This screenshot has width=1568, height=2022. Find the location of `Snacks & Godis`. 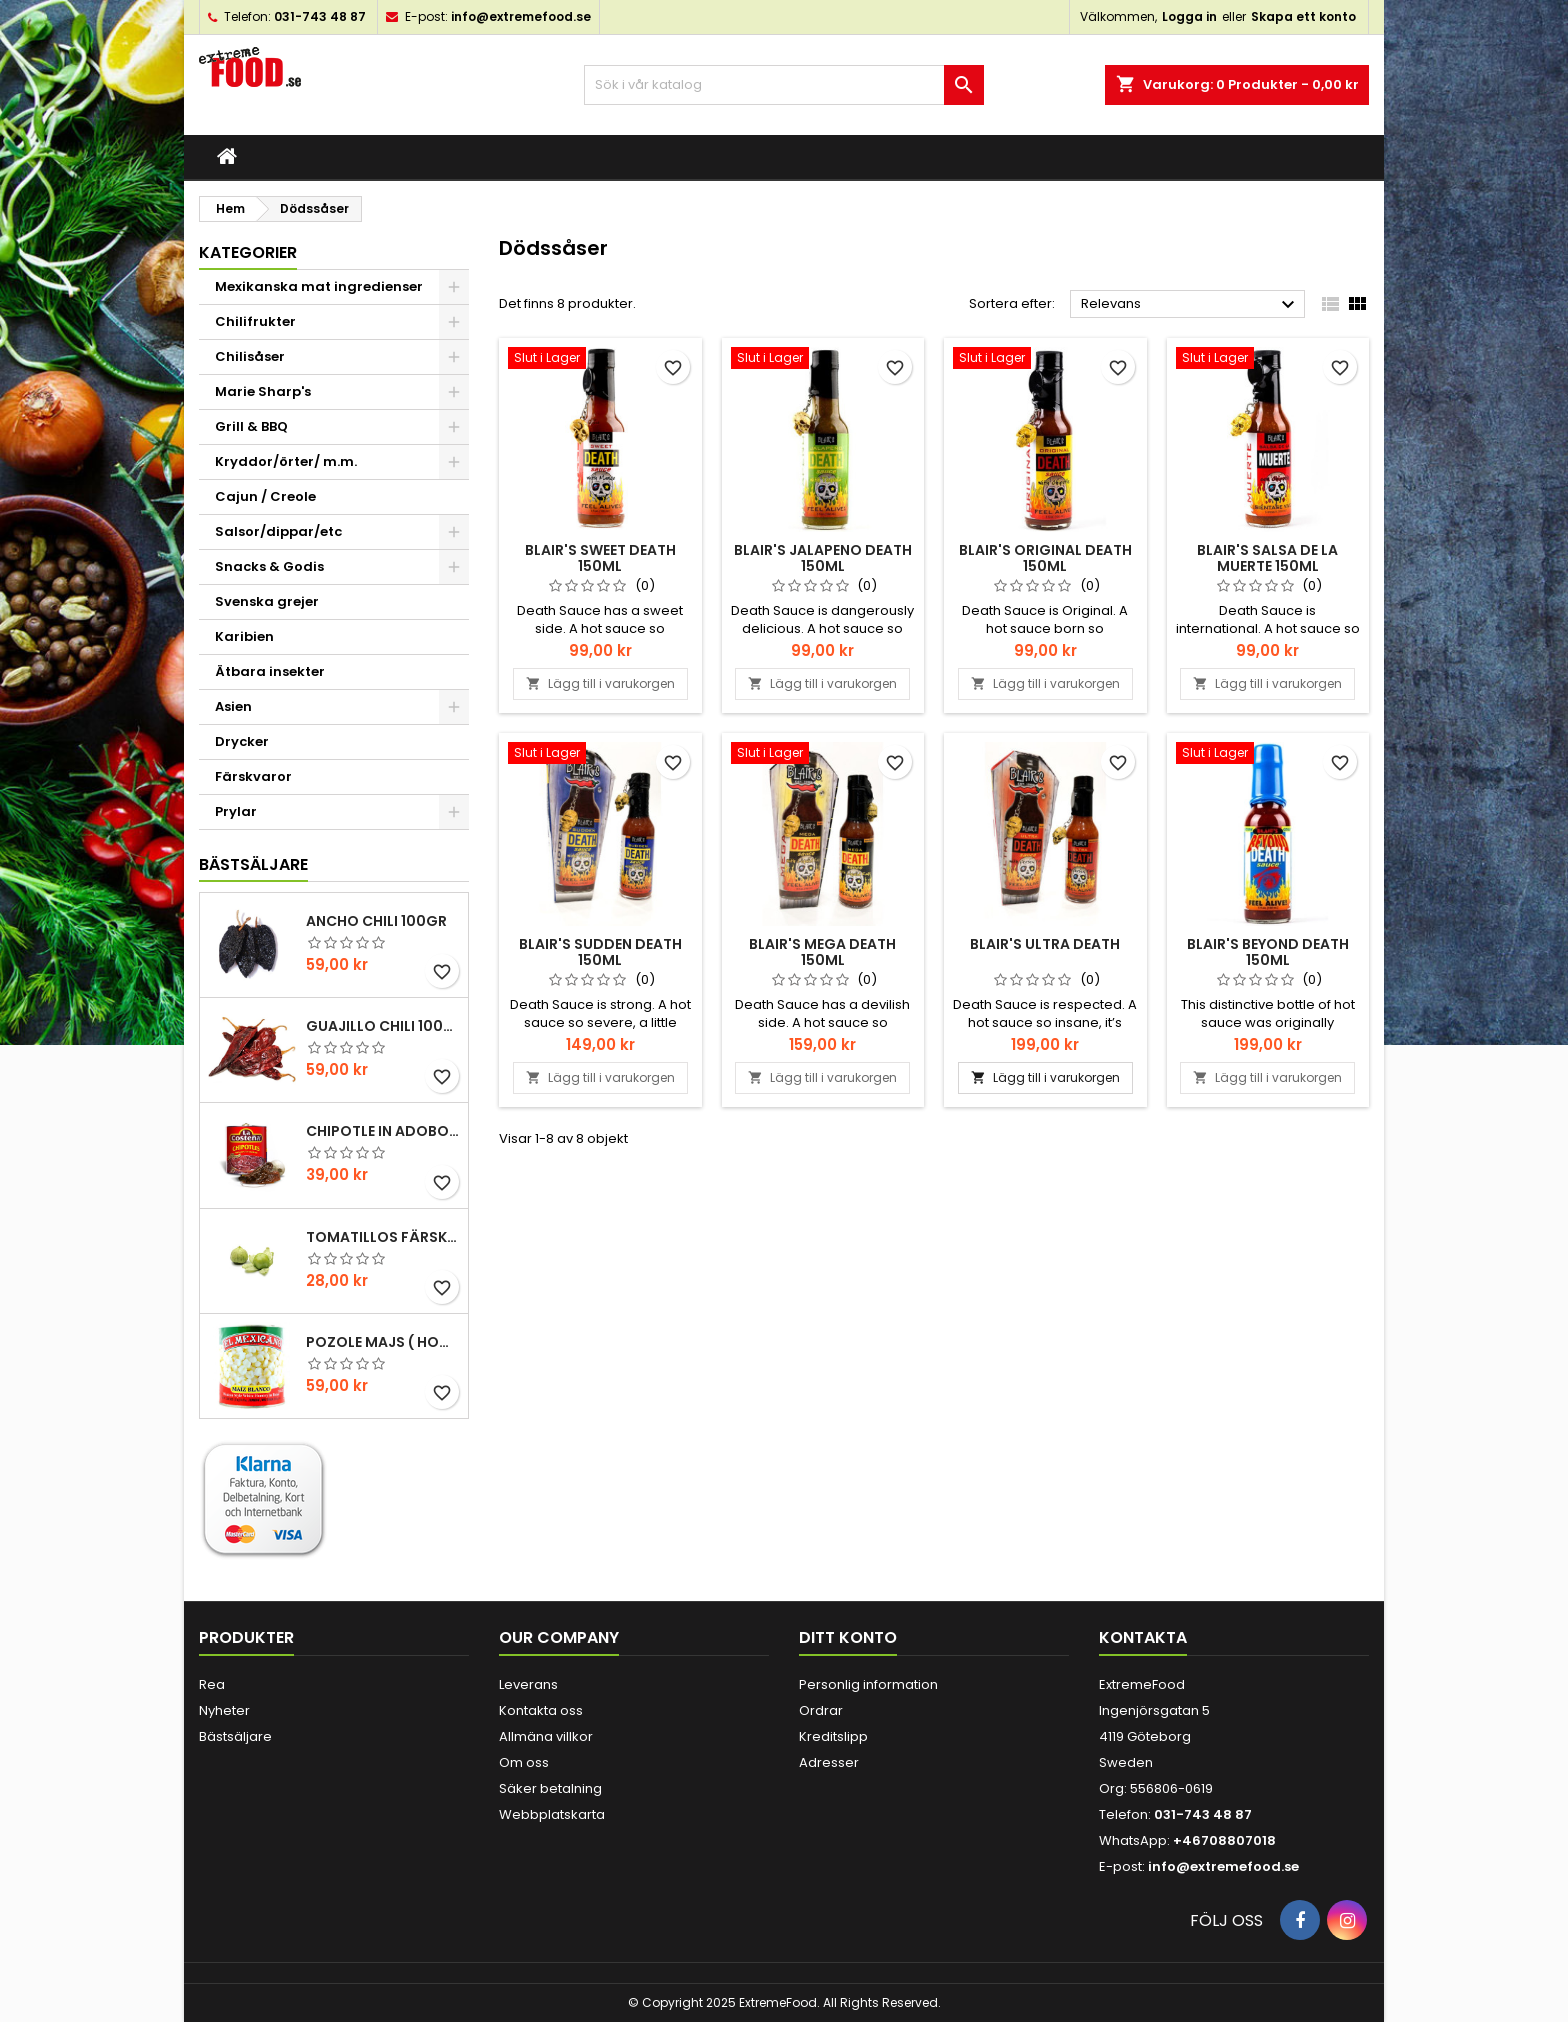

Snacks & Godis is located at coordinates (269, 566).